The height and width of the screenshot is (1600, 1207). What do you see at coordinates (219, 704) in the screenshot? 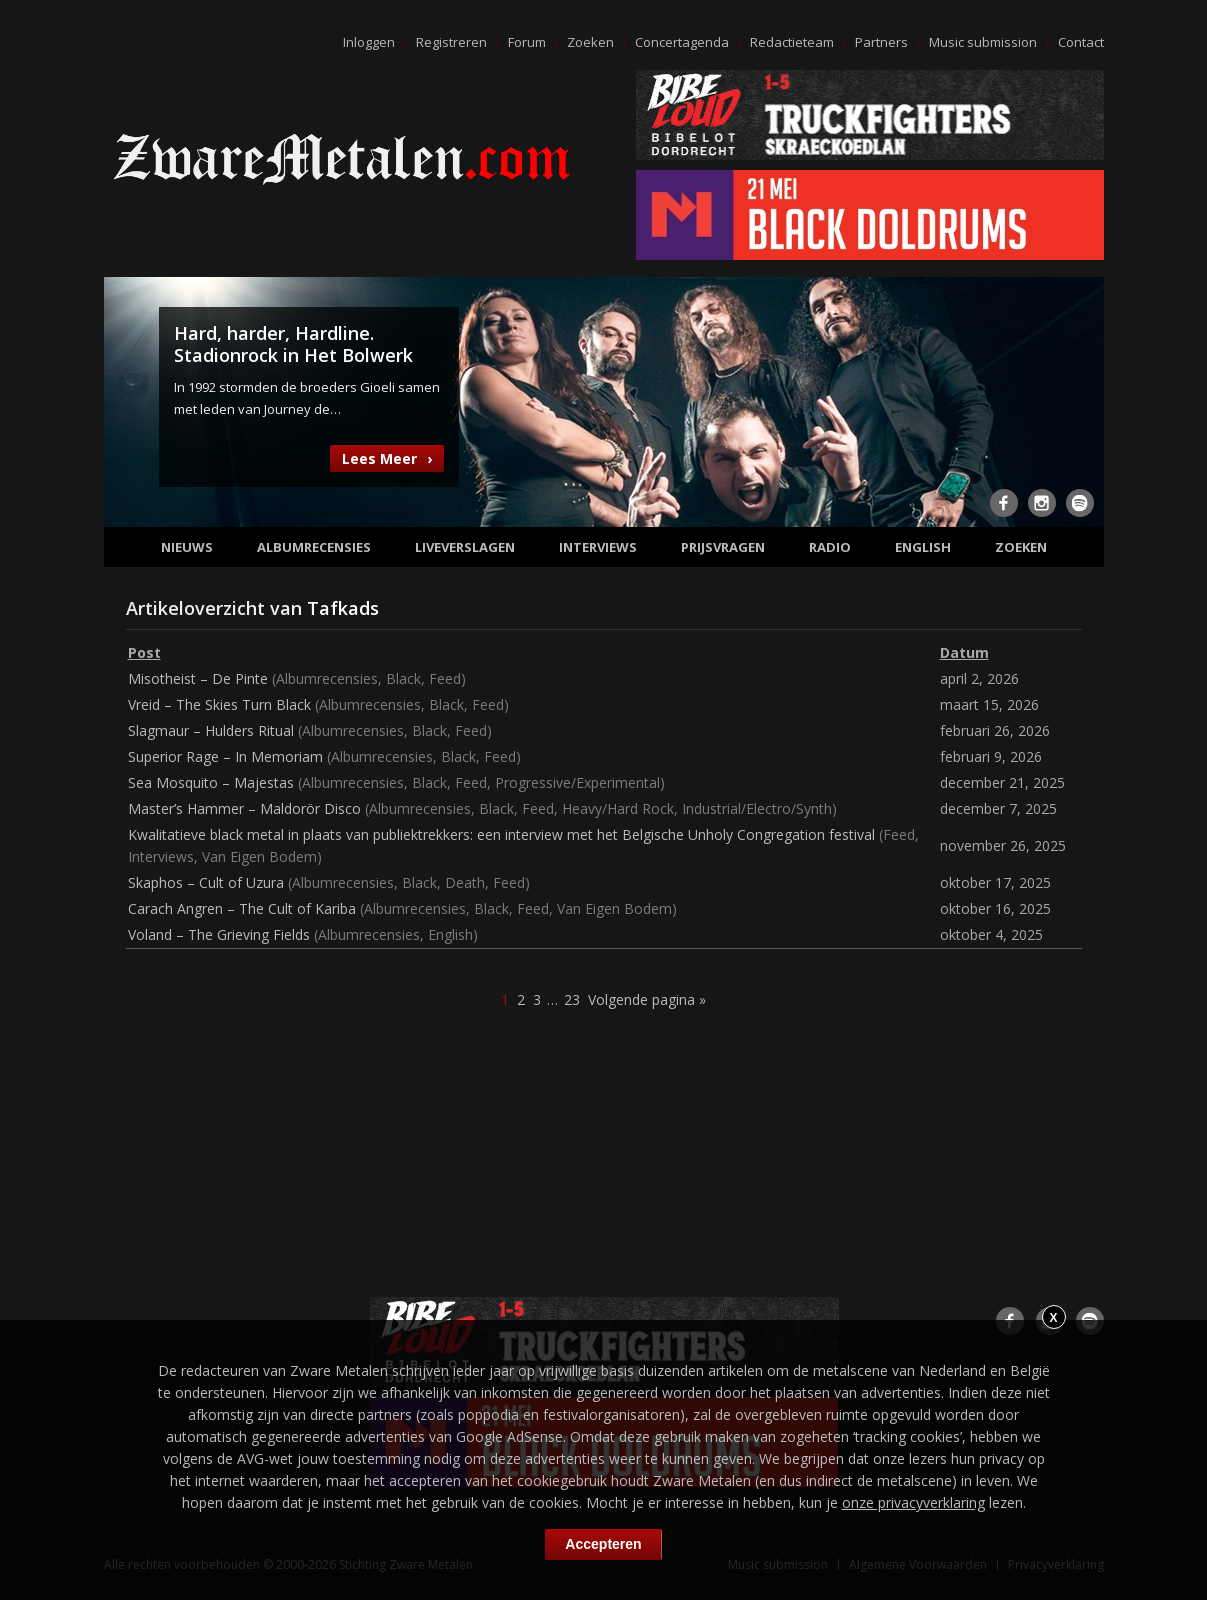
I see `Vreid – The Skies Turn Black` at bounding box center [219, 704].